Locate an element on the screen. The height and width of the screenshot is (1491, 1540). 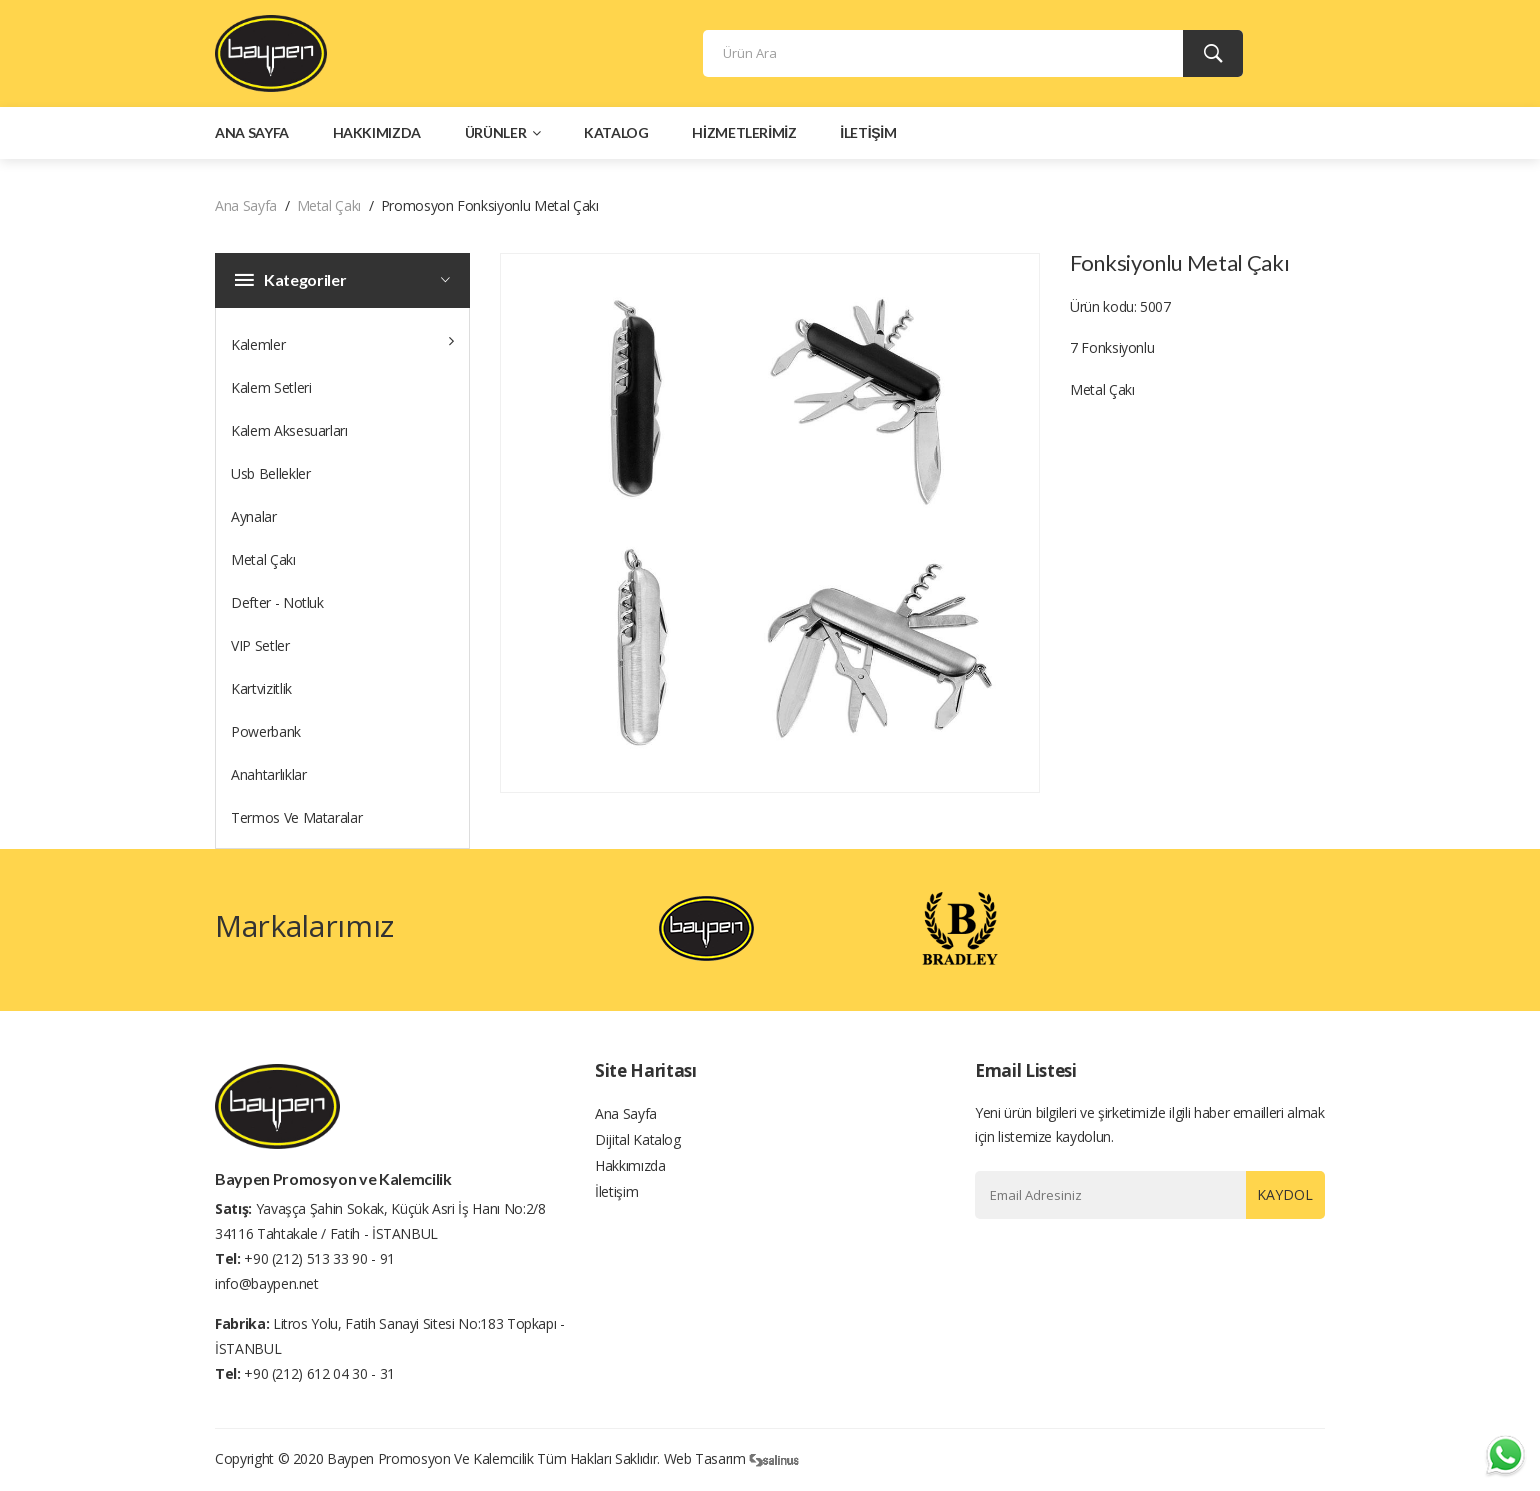
Ana Sayfa is located at coordinates (252, 137).